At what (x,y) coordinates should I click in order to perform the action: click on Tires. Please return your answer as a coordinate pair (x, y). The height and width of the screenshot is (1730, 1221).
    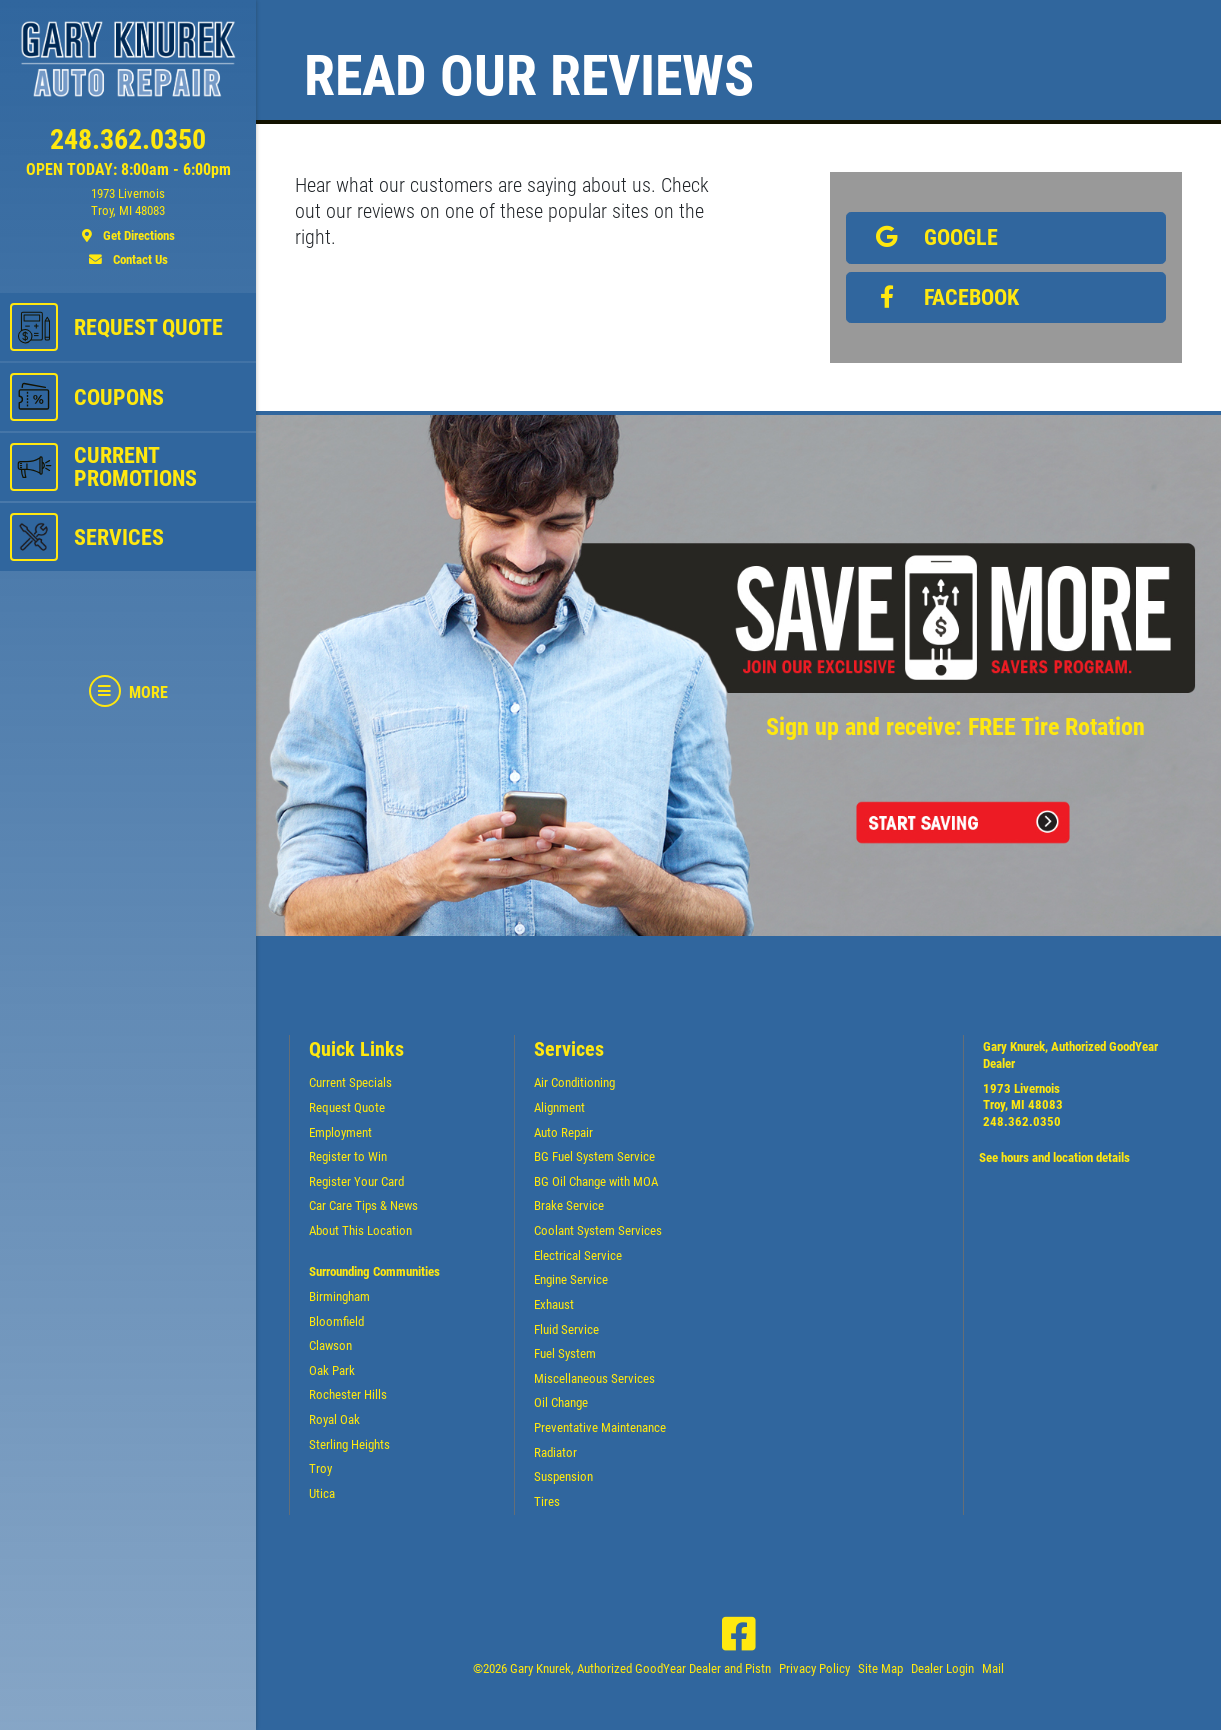
    Looking at the image, I should click on (547, 1501).